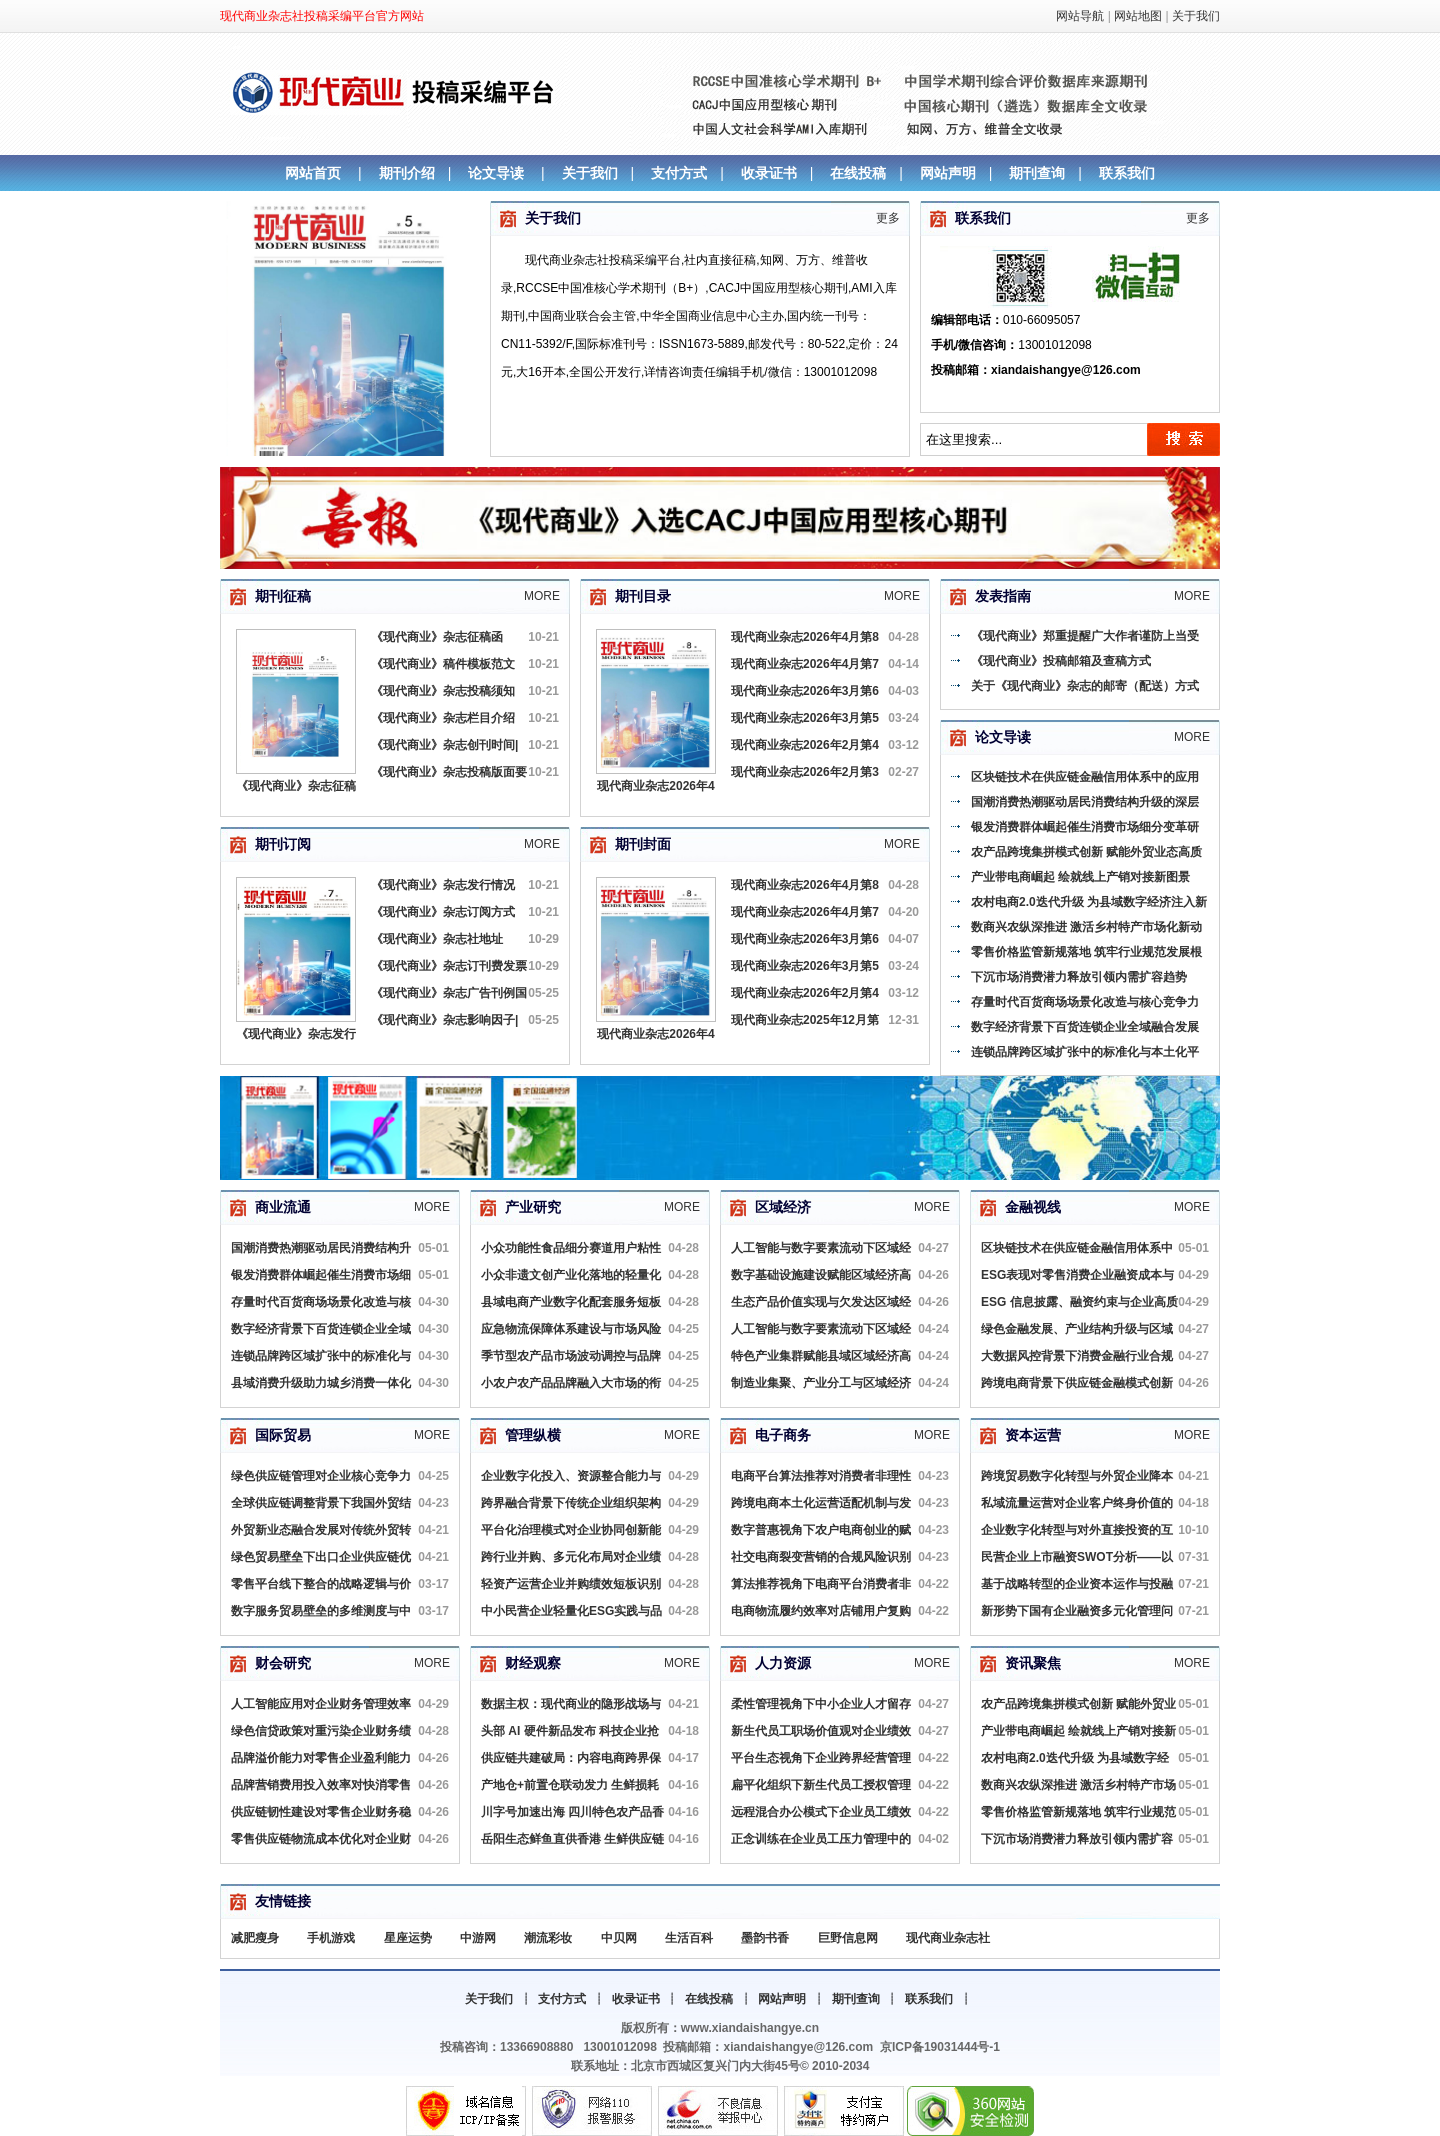 This screenshot has width=1440, height=2136. Describe the element at coordinates (1085, 686) in the screenshot. I see `关于《现代商业》杂志的邮寄（配送）方式` at that location.